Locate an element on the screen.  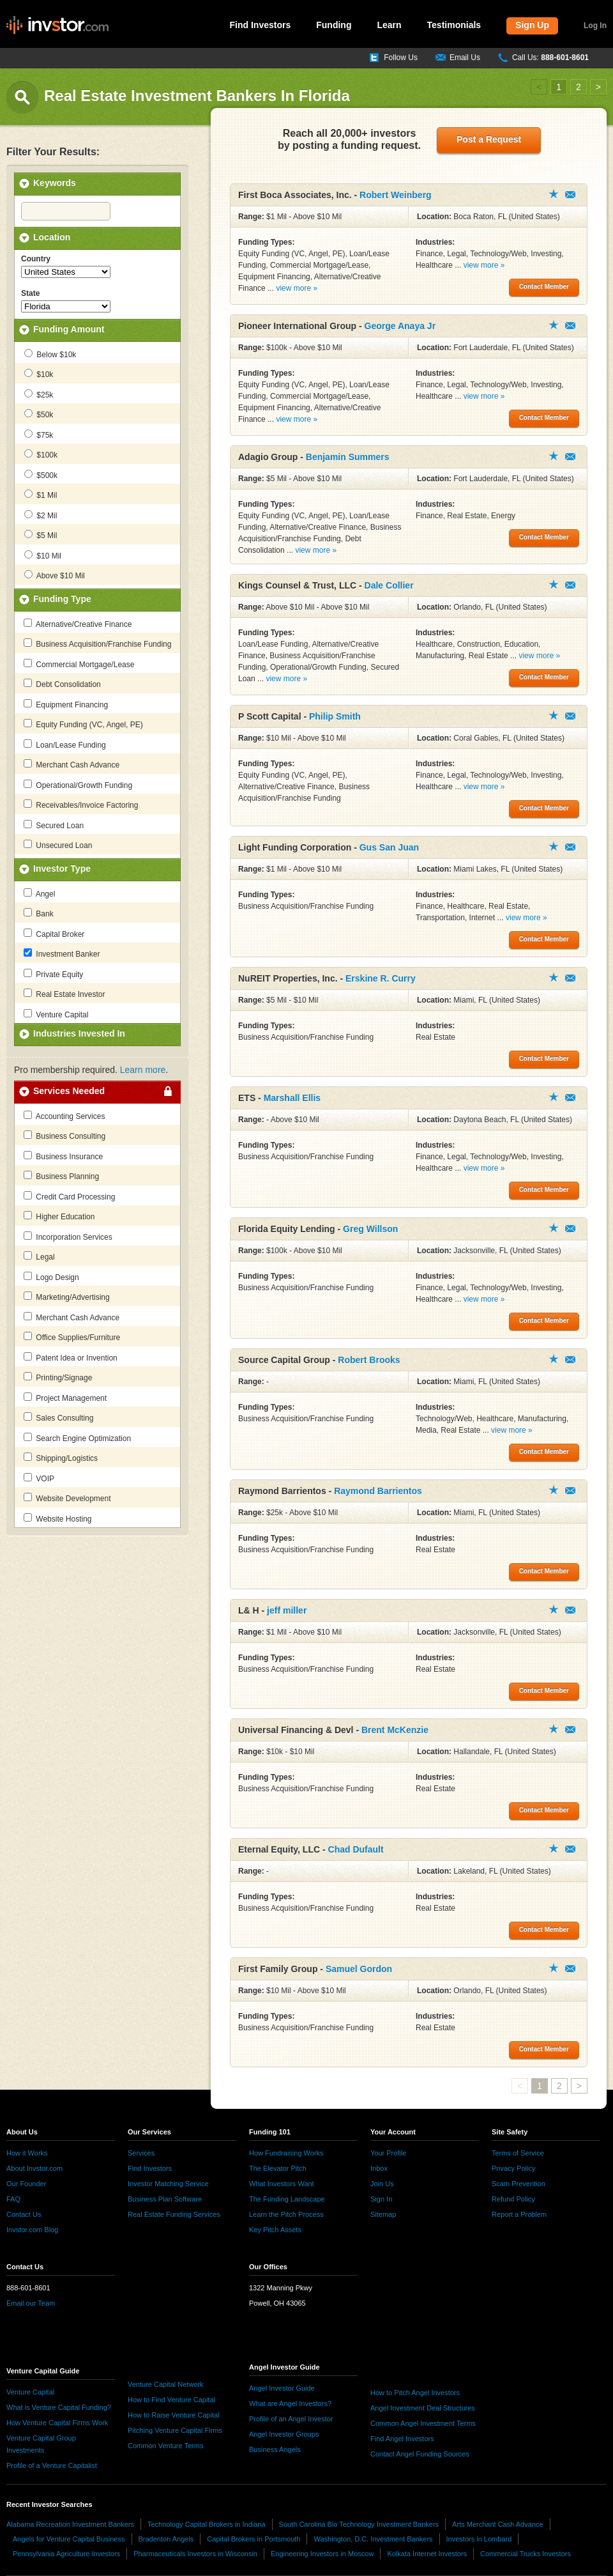
Office Supplies/Furniture is located at coordinates (72, 1337).